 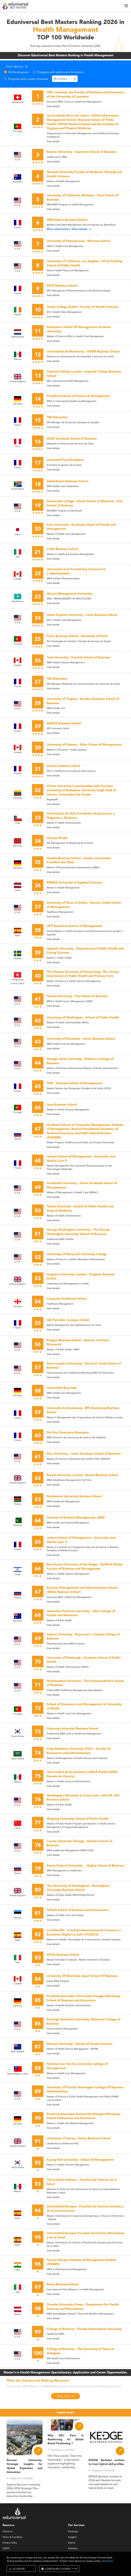 I want to click on Insights, so click(x=72, y=2537).